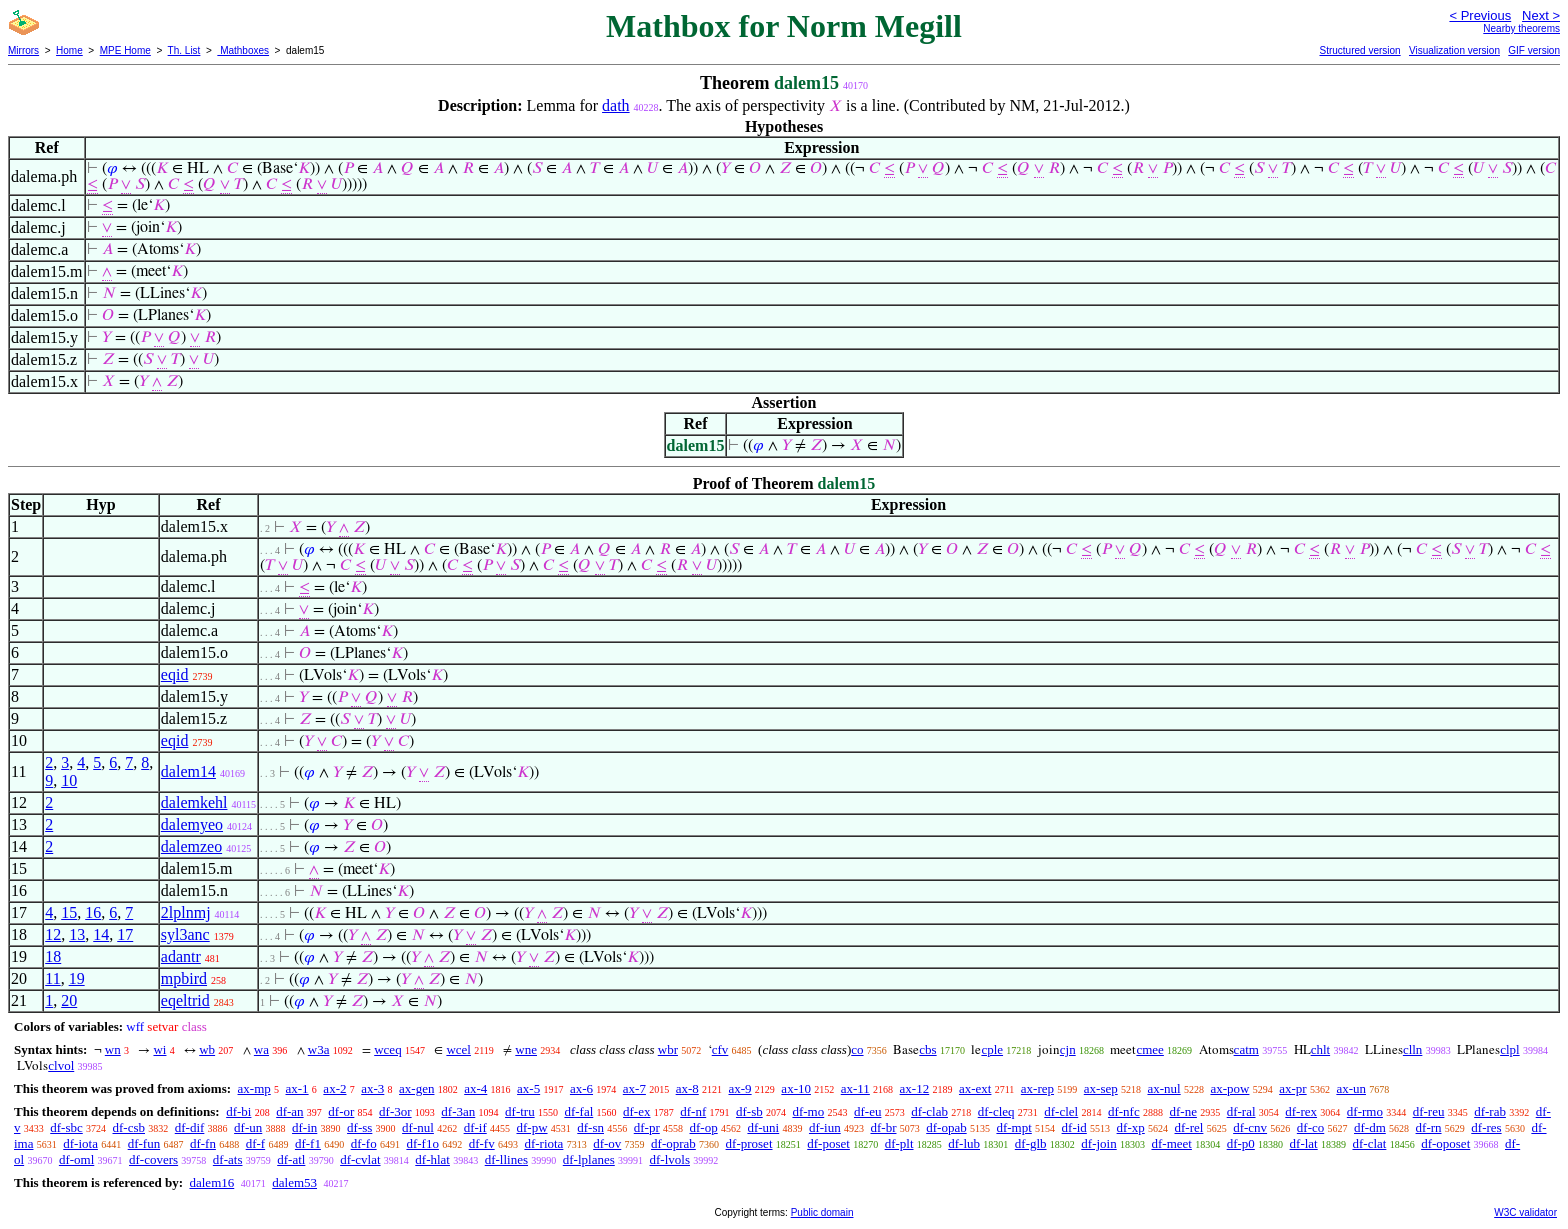 Image resolution: width=1568 pixels, height=1229 pixels. What do you see at coordinates (992, 1049) in the screenshot?
I see `cple` at bounding box center [992, 1049].